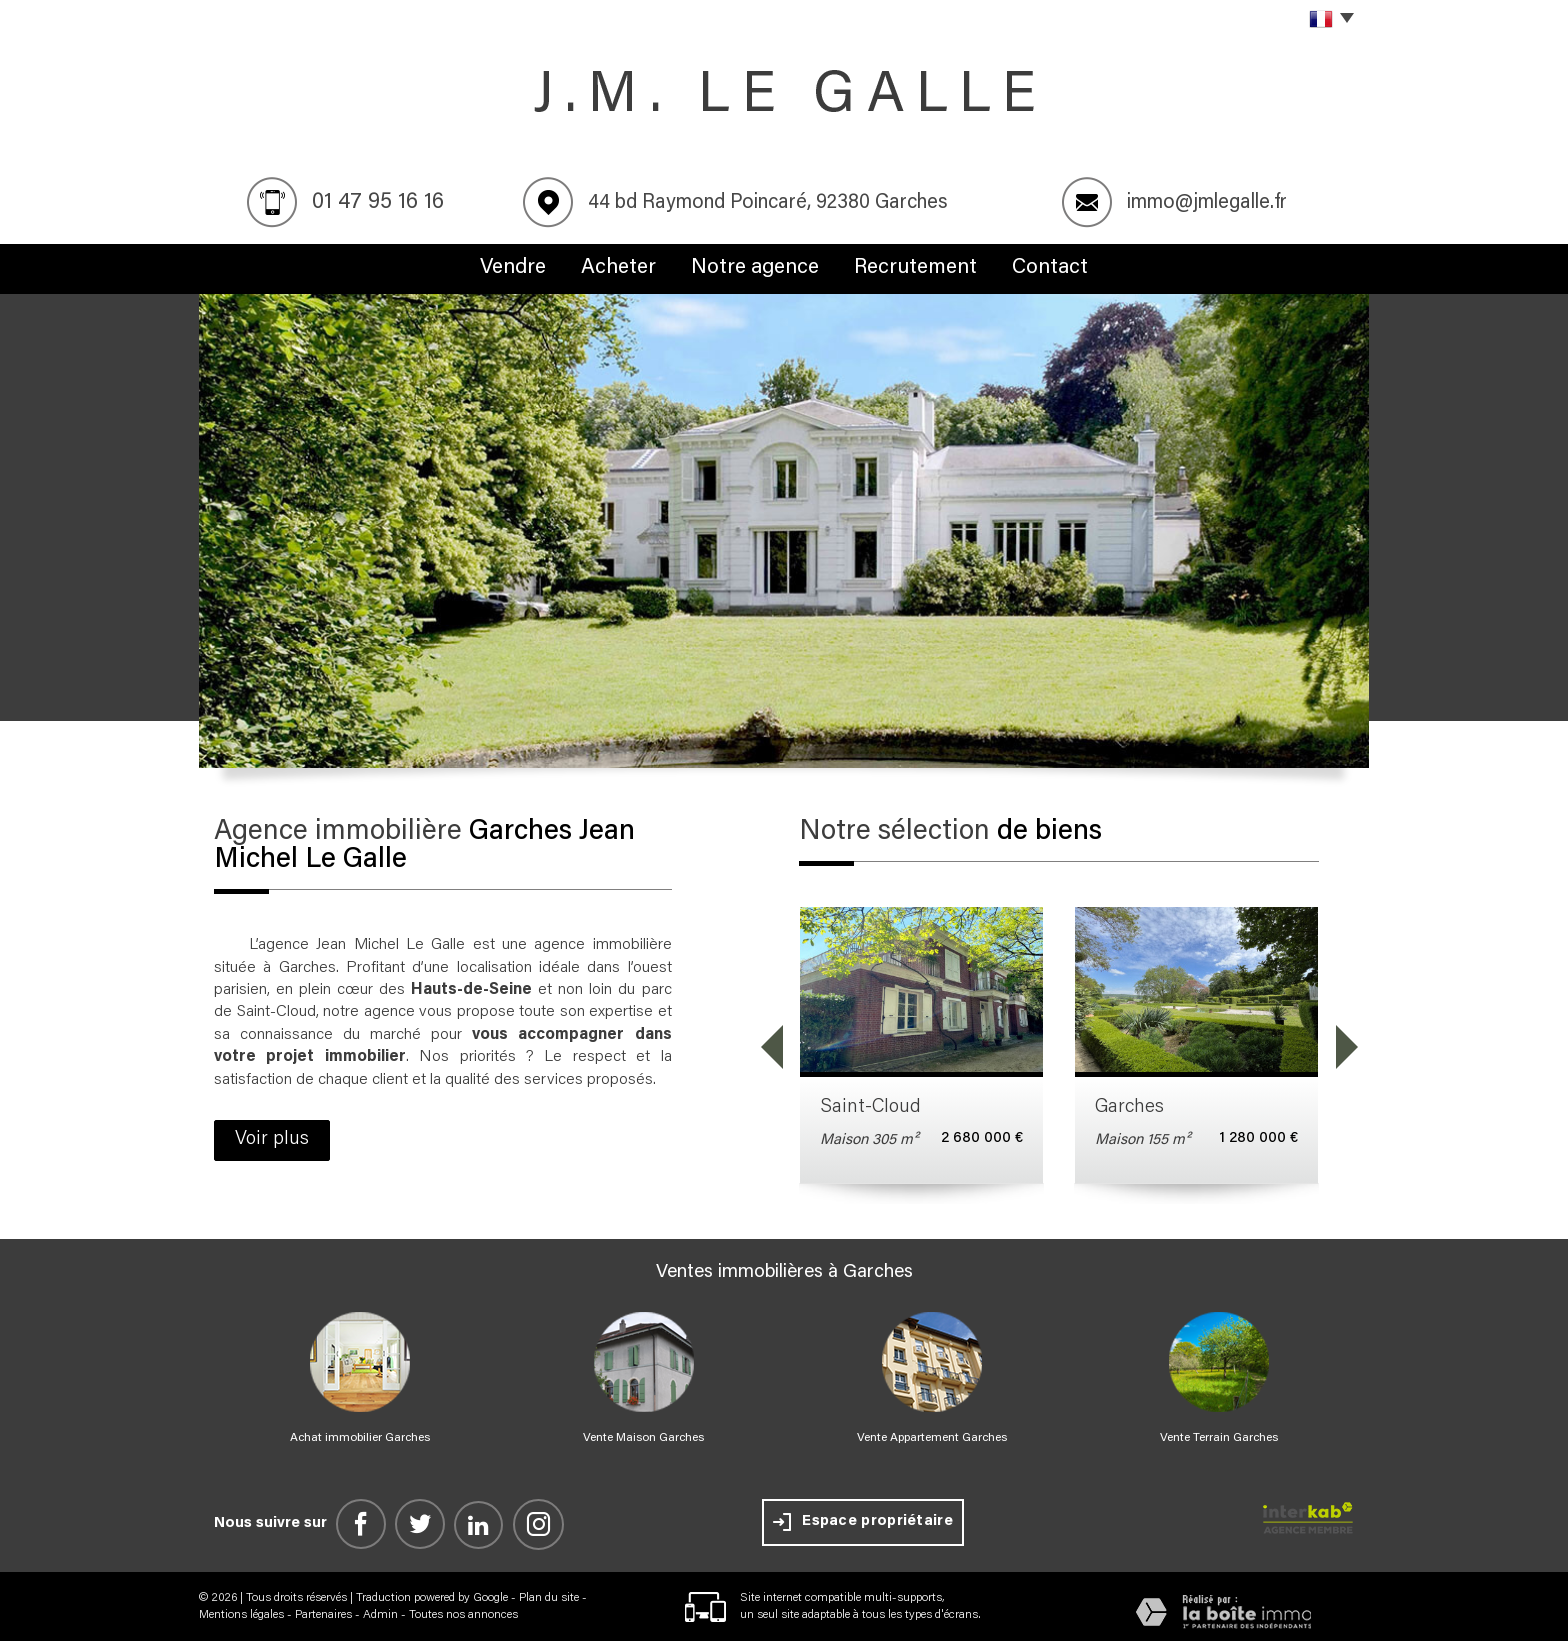 The image size is (1568, 1641). I want to click on immo@jmlegalle.fr, so click(1207, 203).